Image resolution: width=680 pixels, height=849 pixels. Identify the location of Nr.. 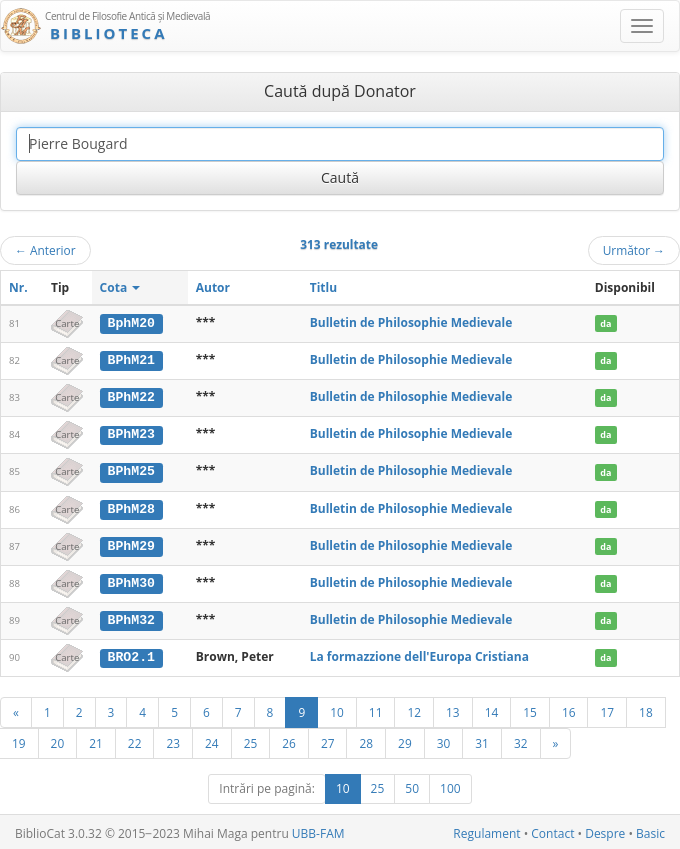
(18, 287).